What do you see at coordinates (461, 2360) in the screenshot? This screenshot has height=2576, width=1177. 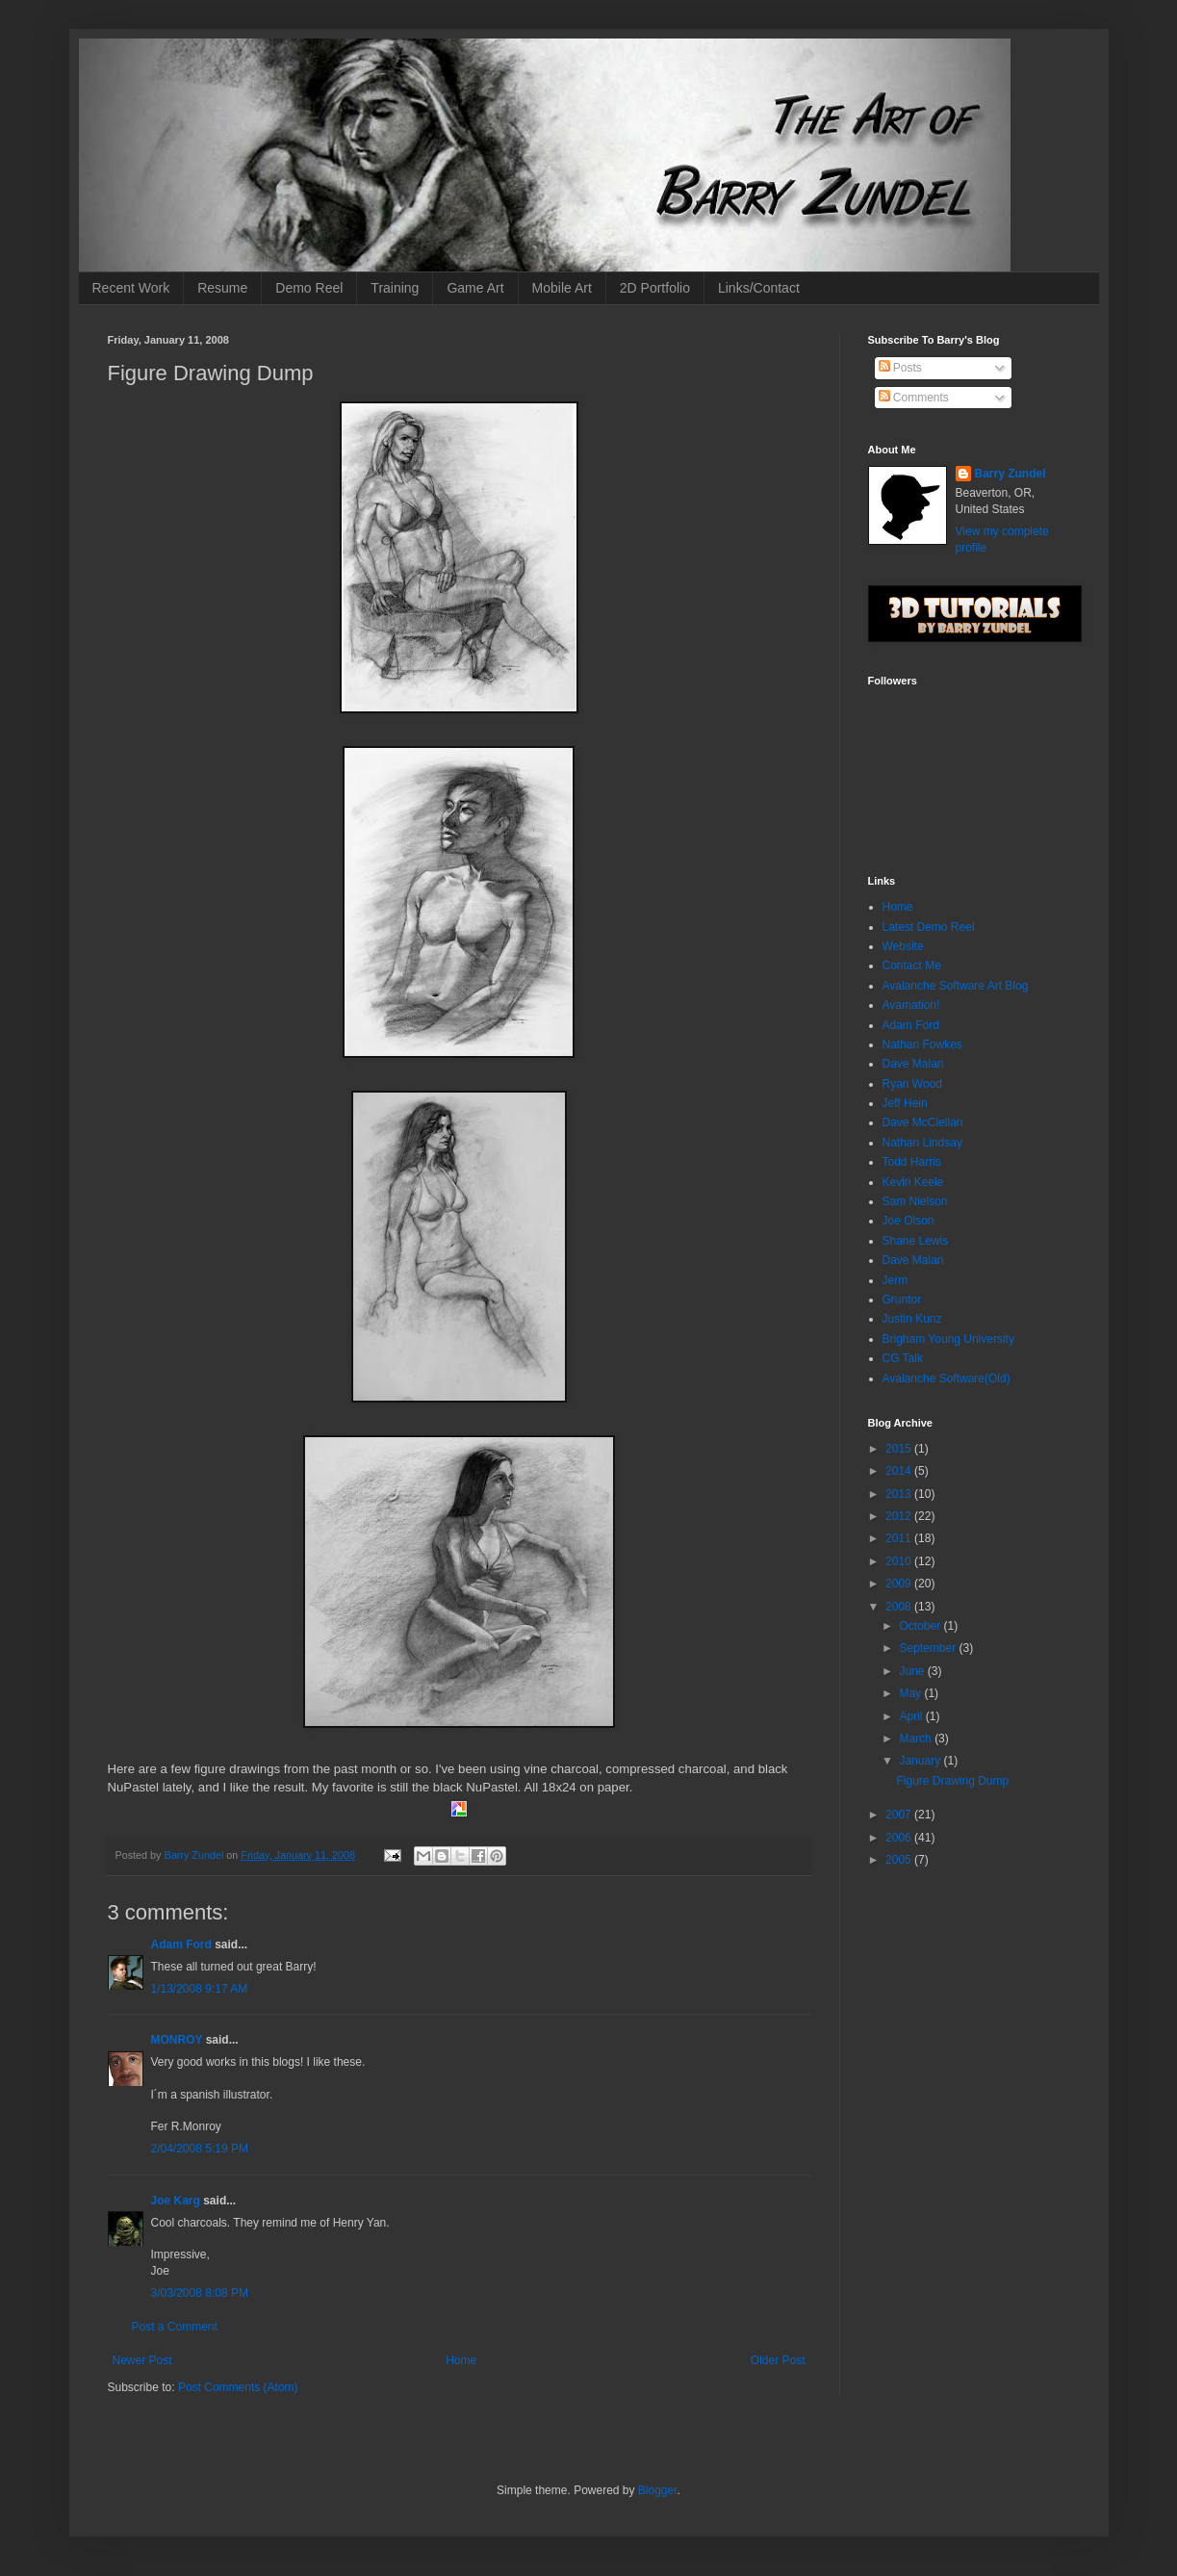 I see `Home` at bounding box center [461, 2360].